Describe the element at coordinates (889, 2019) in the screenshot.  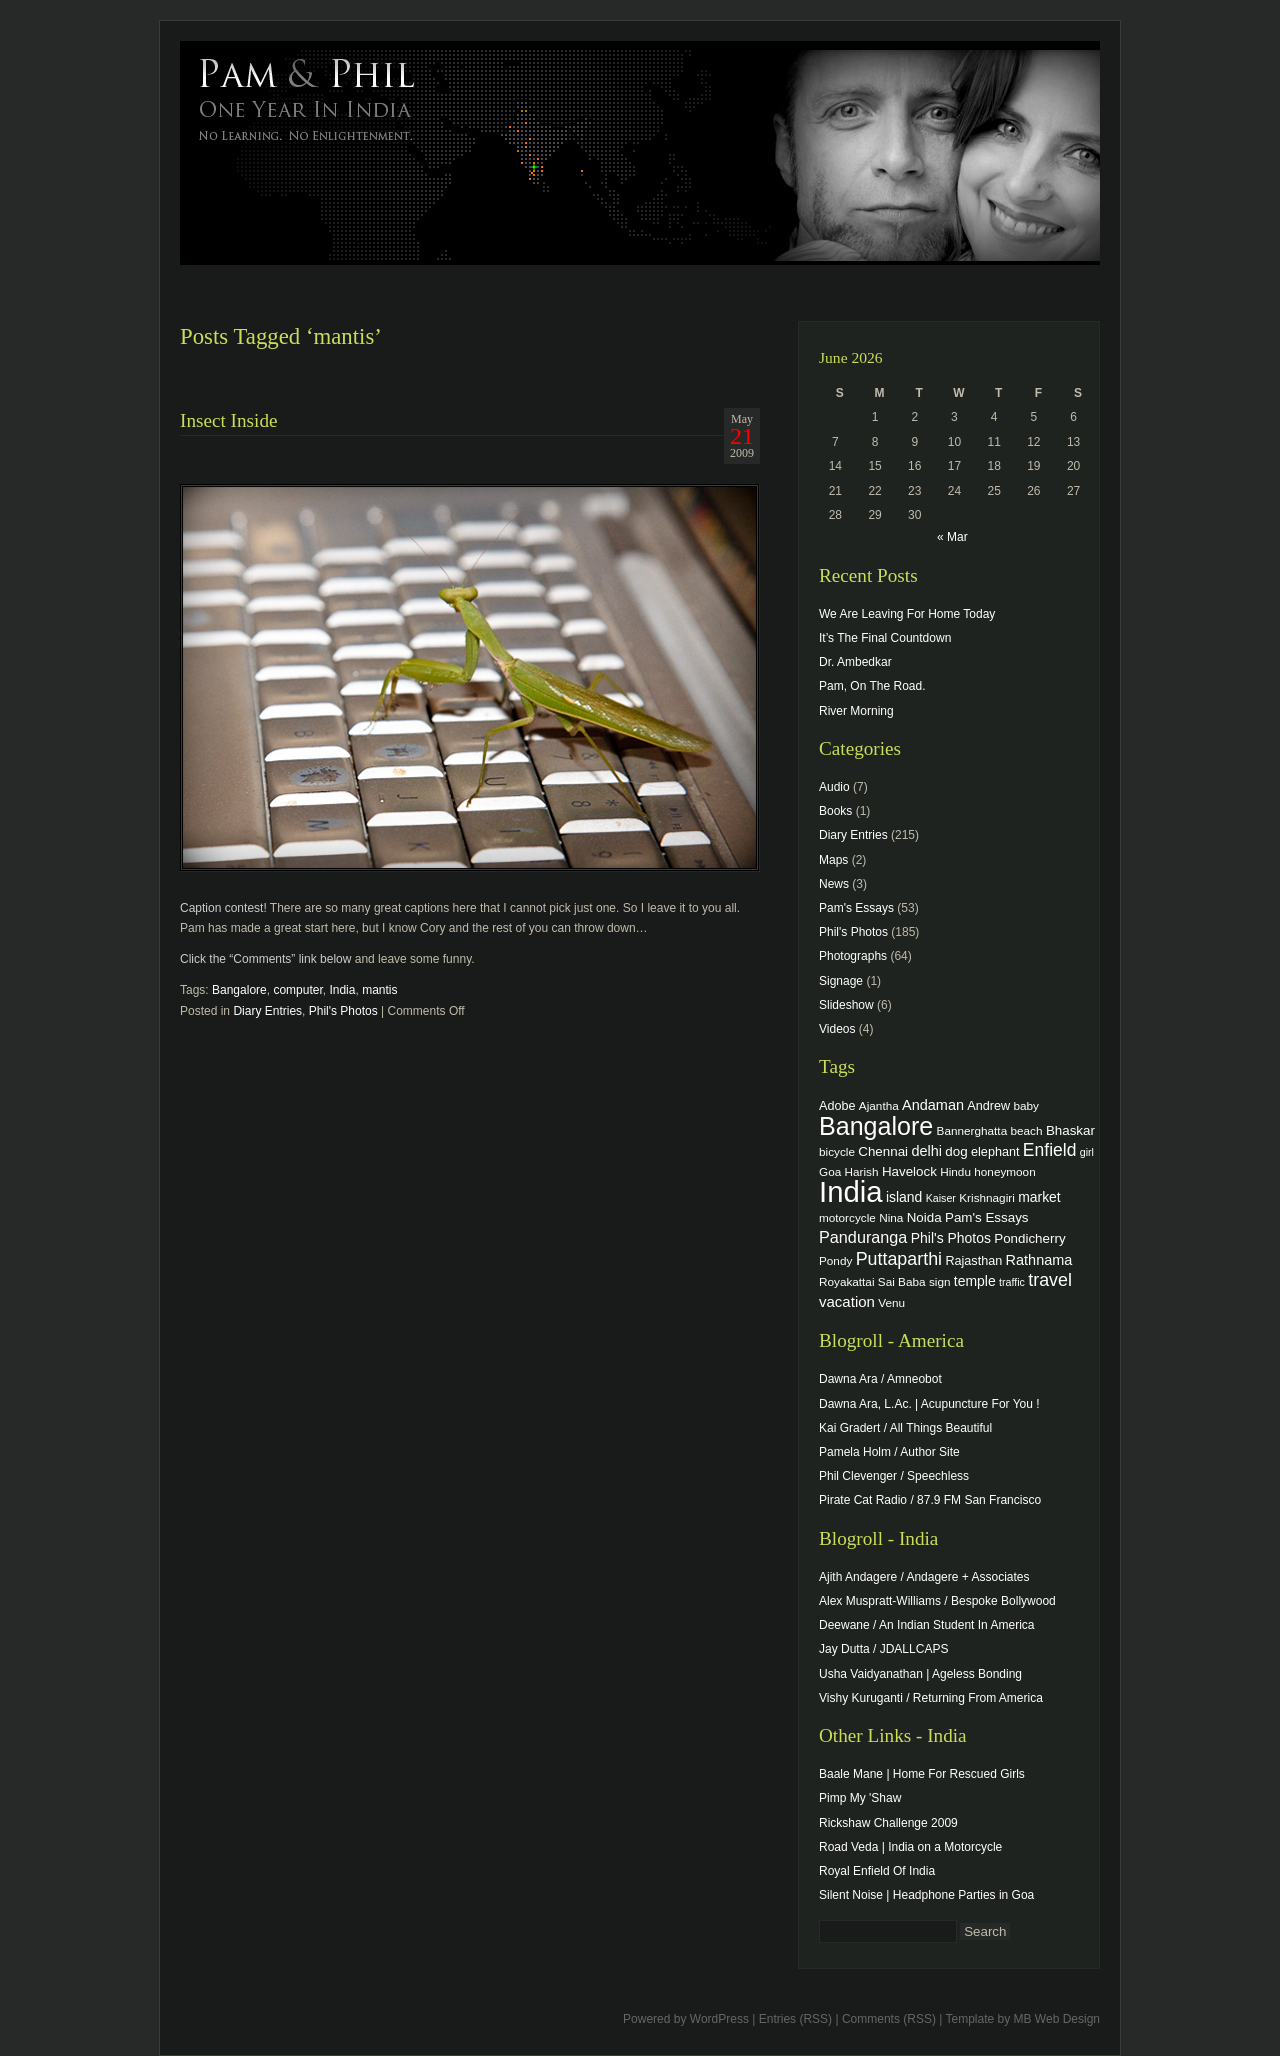
I see `Comments (RSS)` at that location.